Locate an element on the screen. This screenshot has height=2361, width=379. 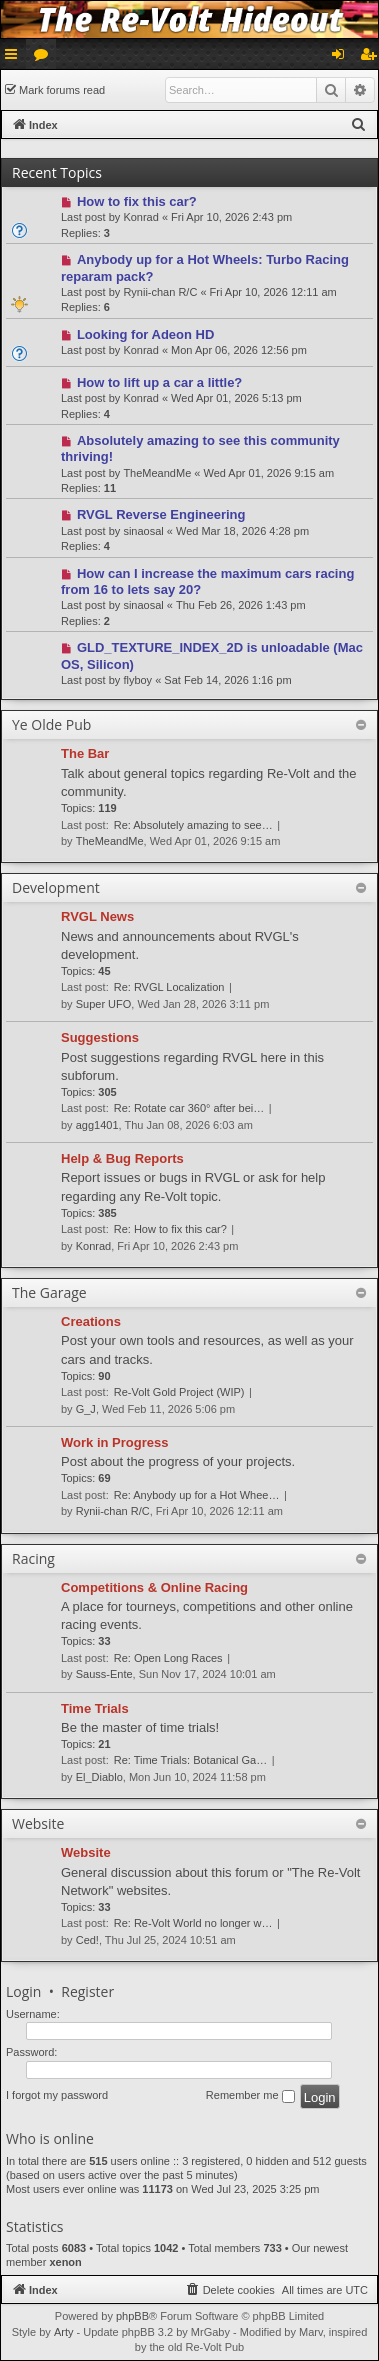
Time Trials is located at coordinates (95, 1708).